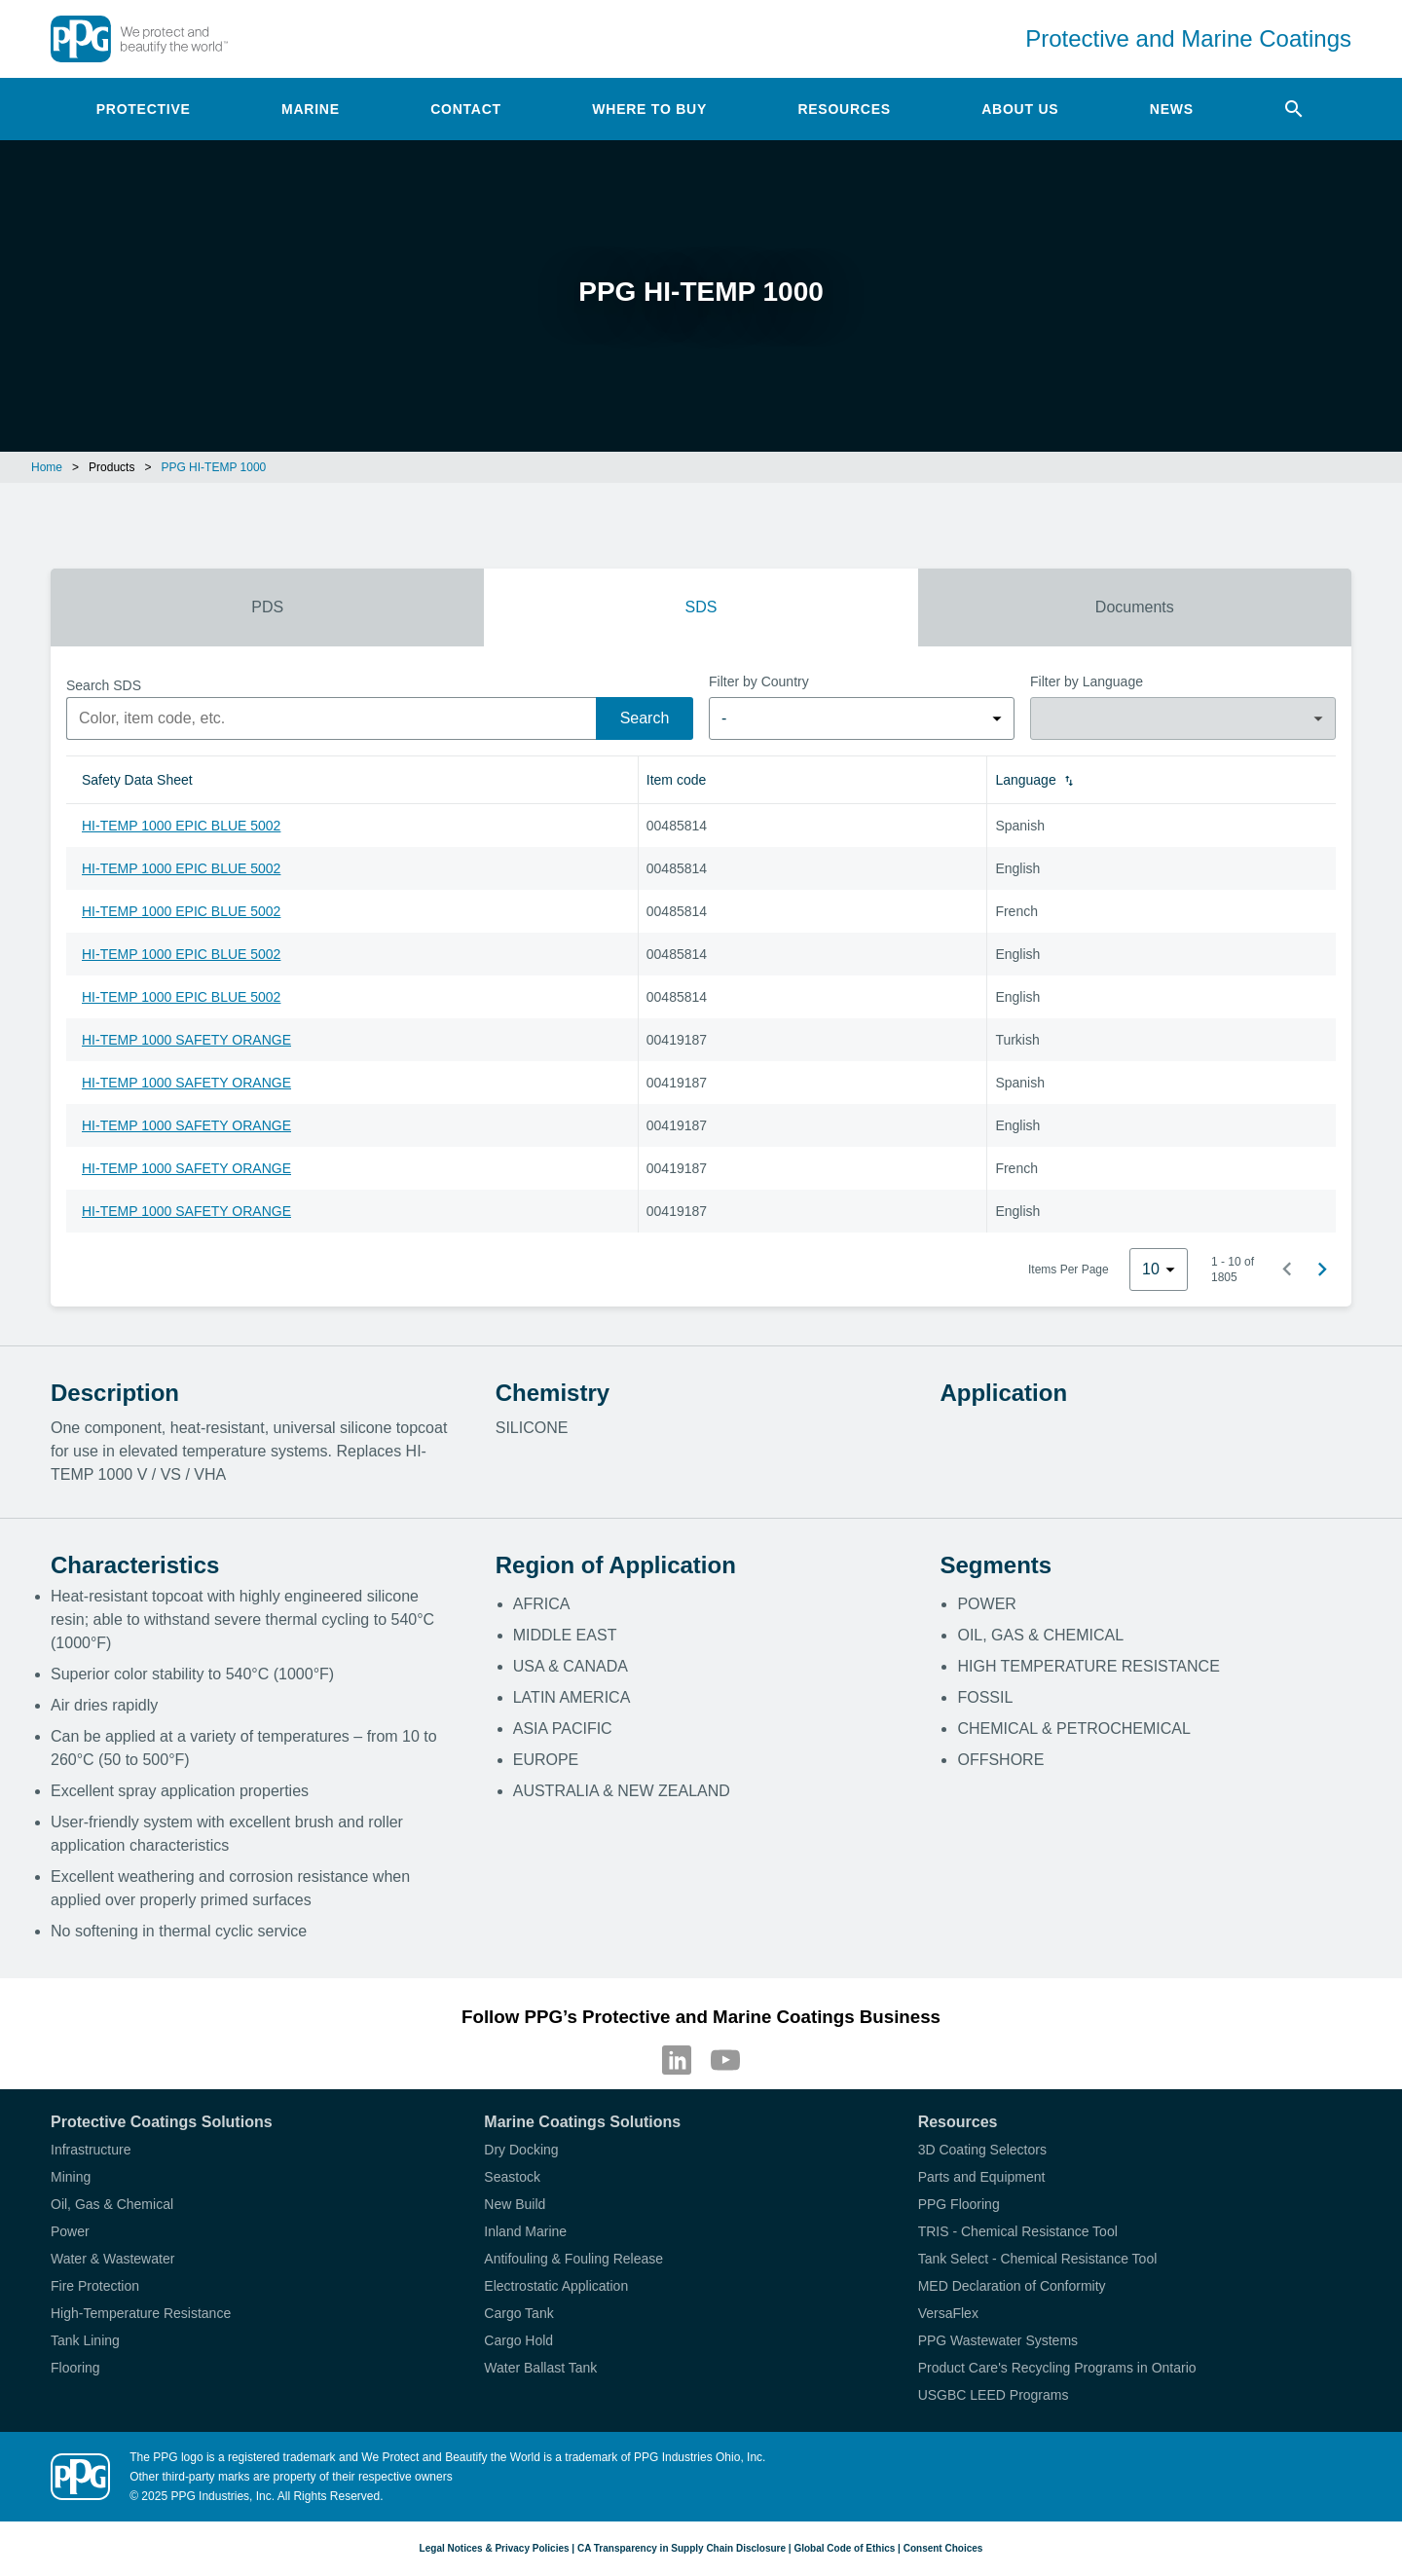 The width and height of the screenshot is (1402, 2576). What do you see at coordinates (645, 718) in the screenshot?
I see `Search` at bounding box center [645, 718].